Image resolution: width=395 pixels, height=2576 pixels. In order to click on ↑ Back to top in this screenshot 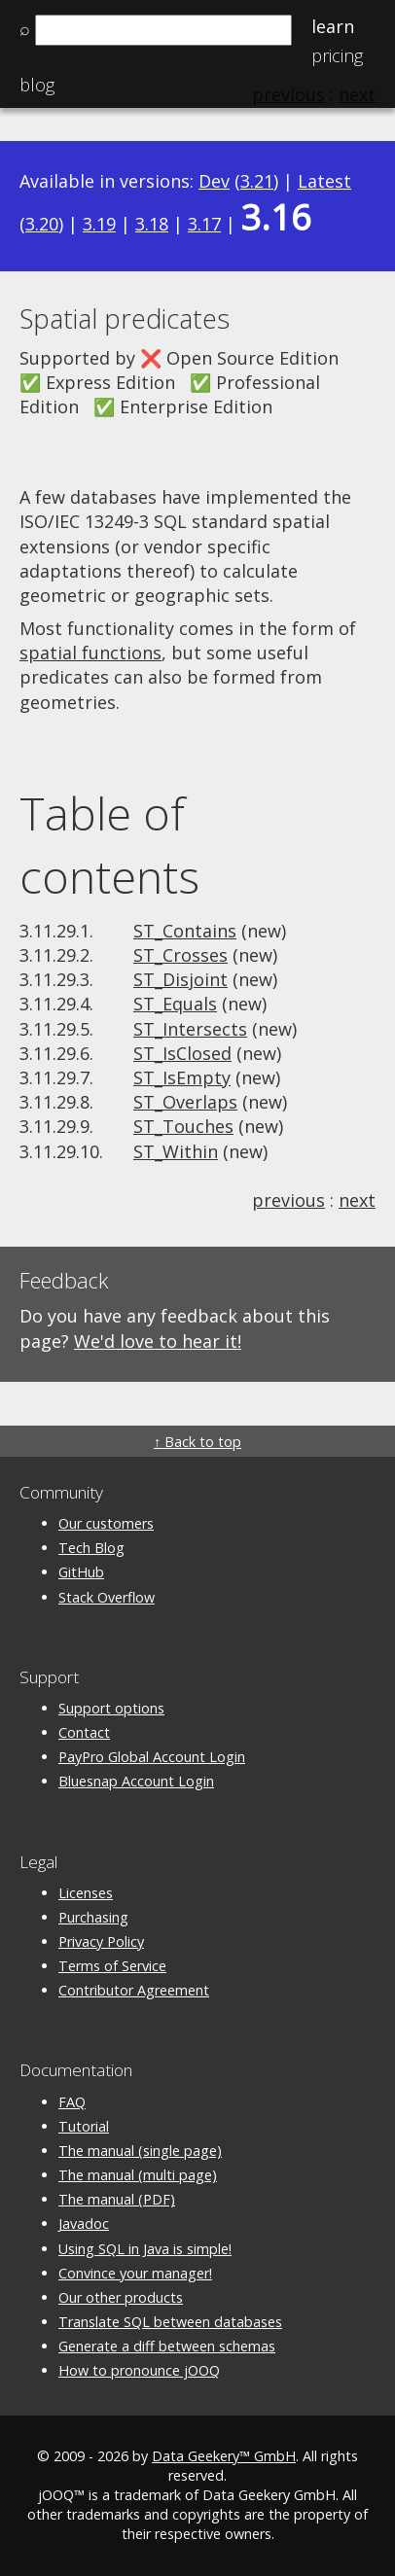, I will do `click(197, 1441)`.